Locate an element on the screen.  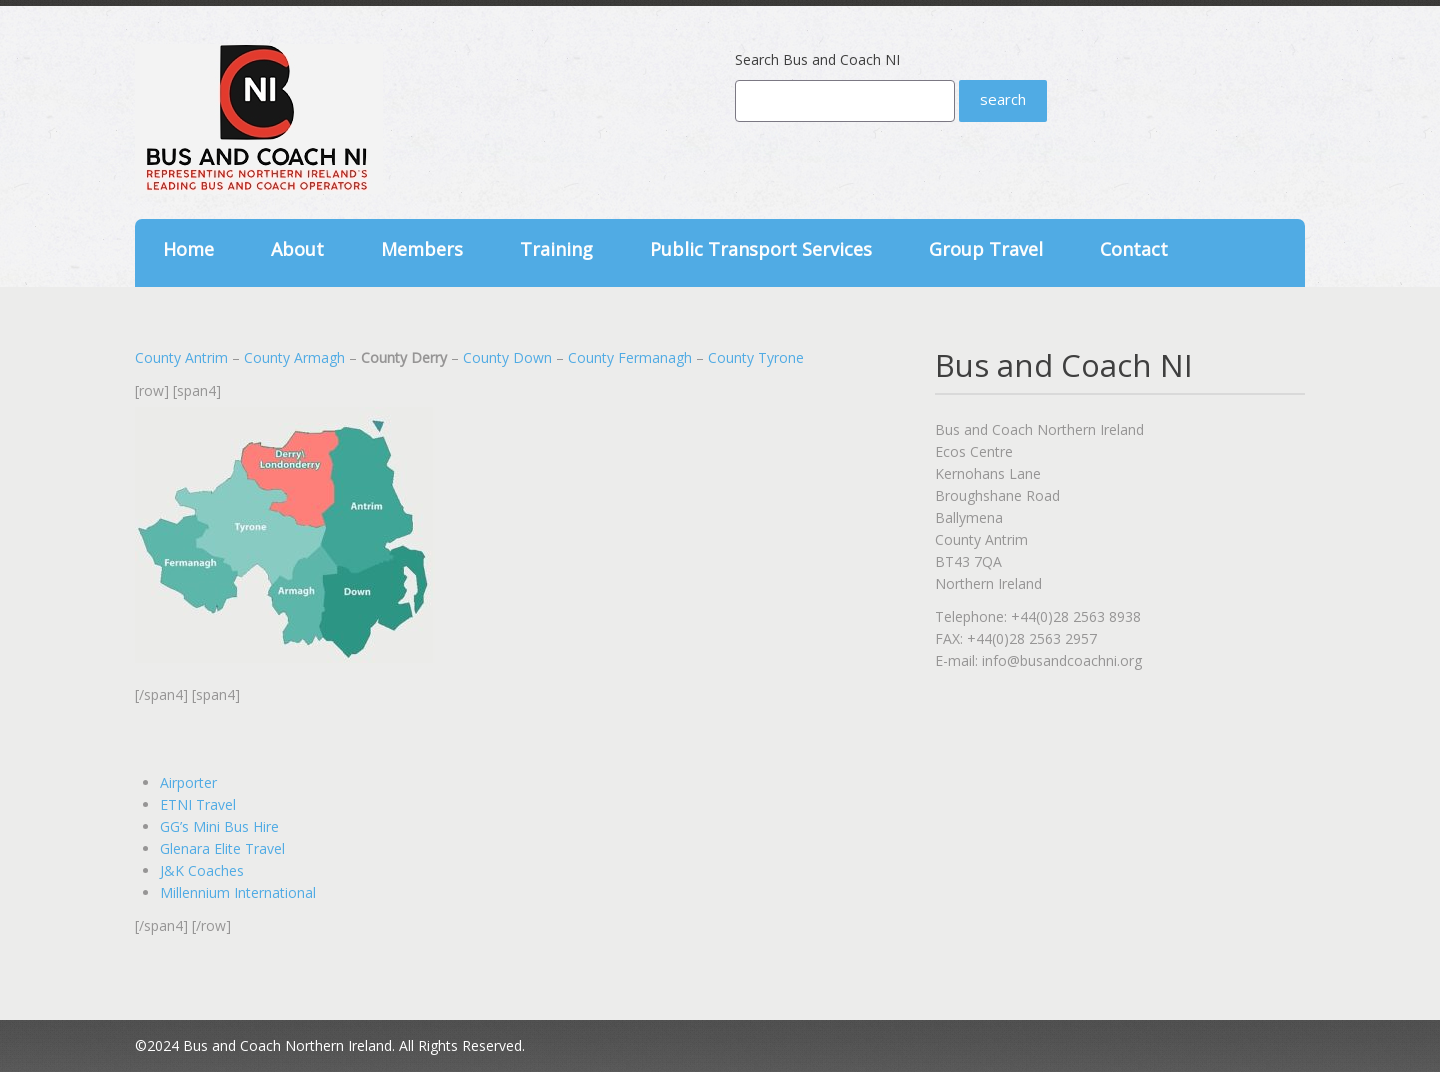
County Antrim is located at coordinates (181, 357).